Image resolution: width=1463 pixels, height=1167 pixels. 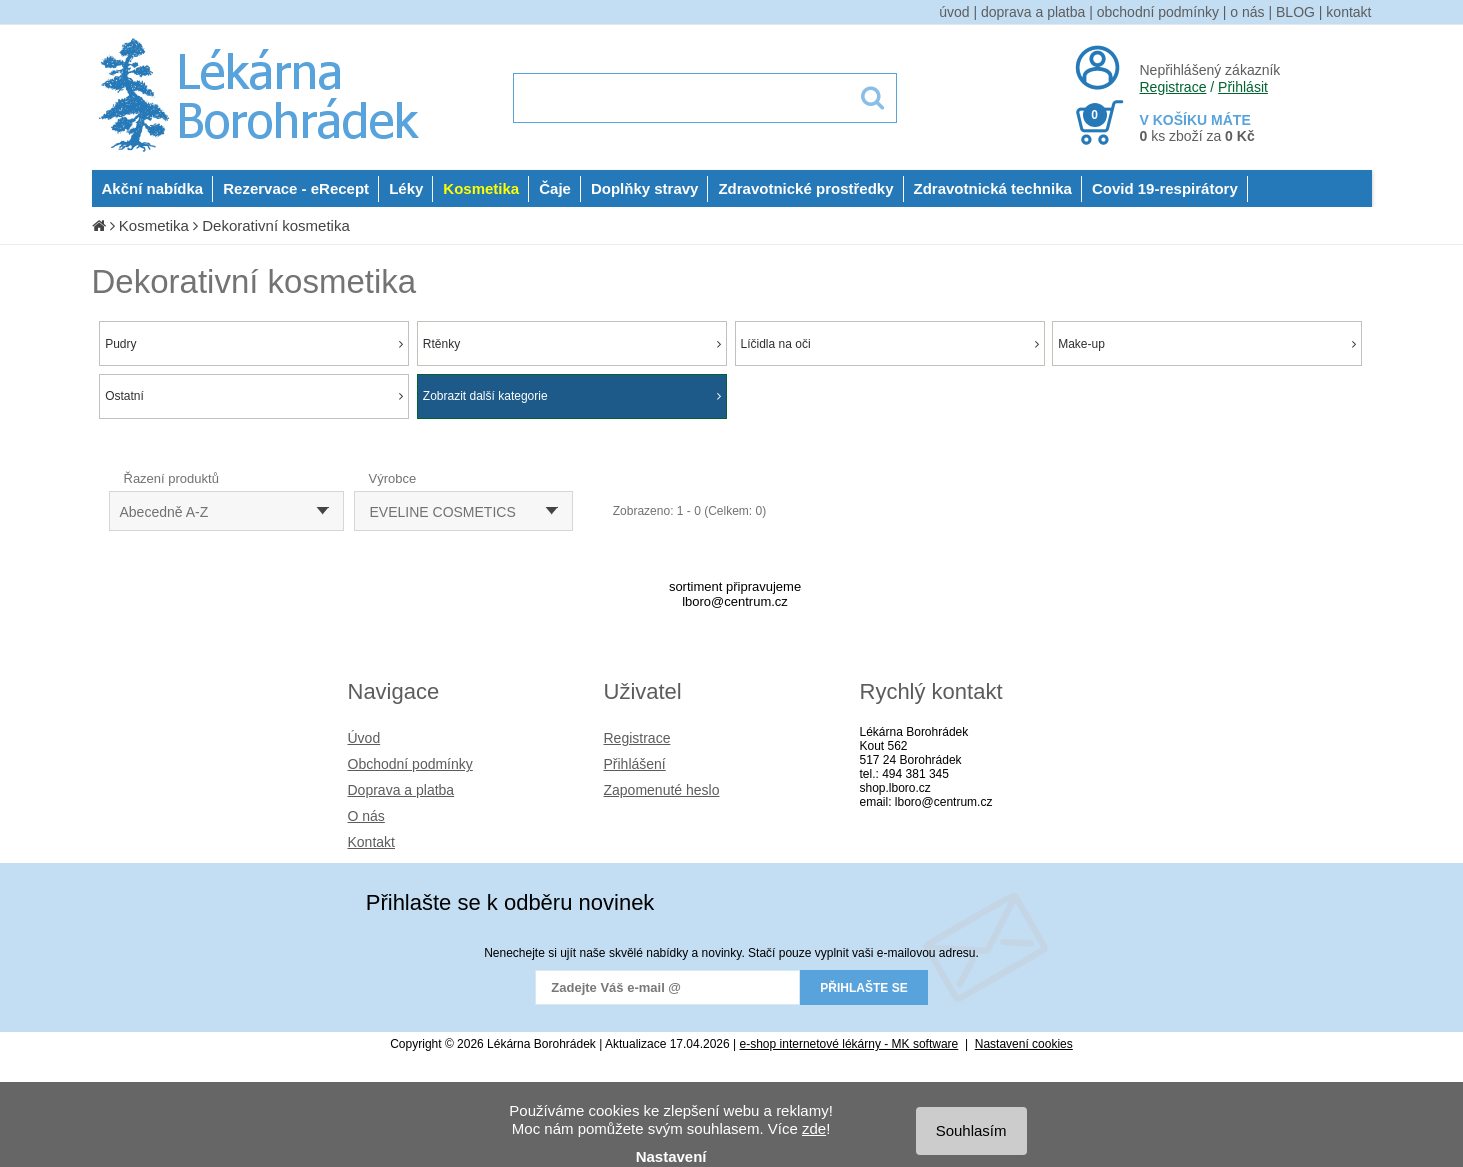 I want to click on doprava a platba, so click(x=1033, y=12).